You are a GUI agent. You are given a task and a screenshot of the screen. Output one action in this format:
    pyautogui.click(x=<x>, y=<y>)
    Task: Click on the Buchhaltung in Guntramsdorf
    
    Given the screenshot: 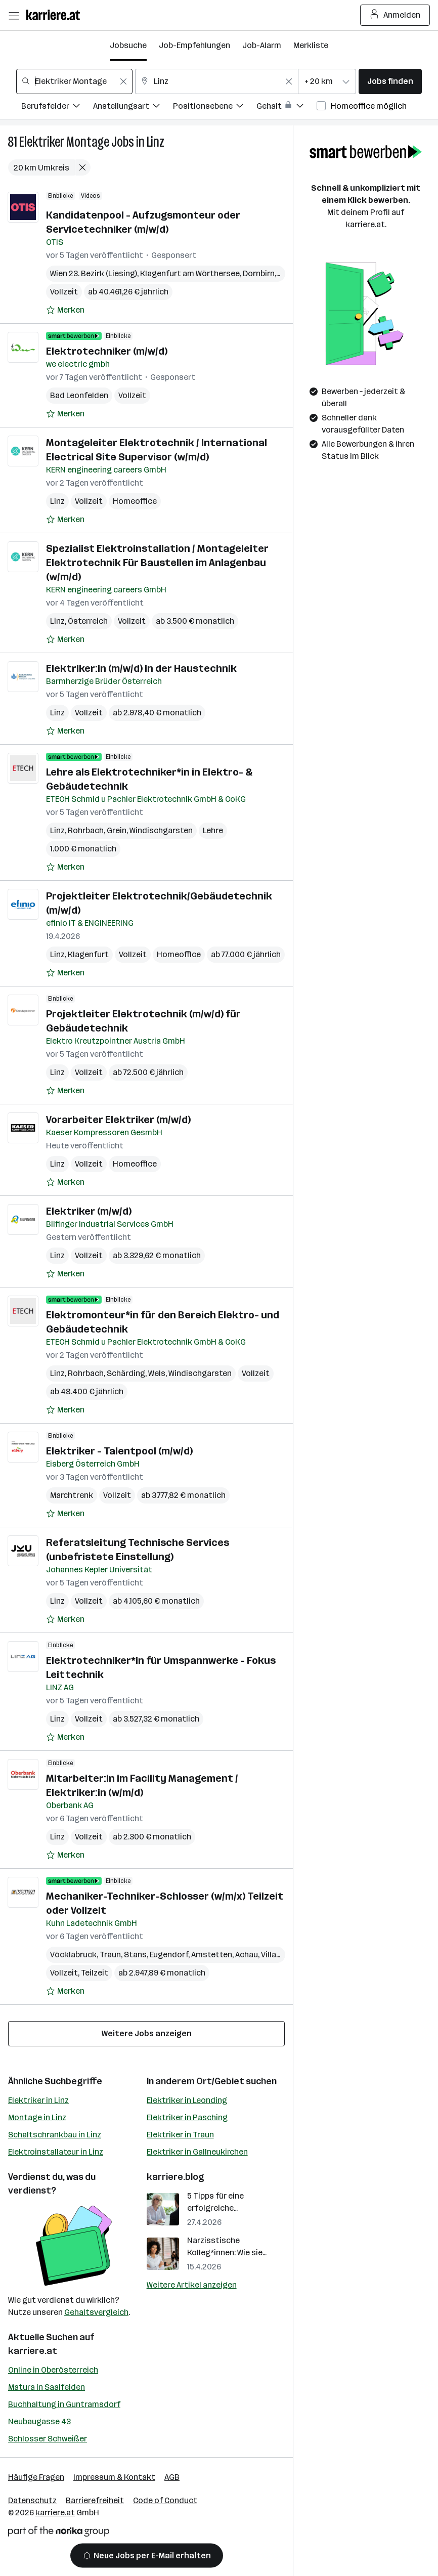 What is the action you would take?
    pyautogui.click(x=64, y=2404)
    